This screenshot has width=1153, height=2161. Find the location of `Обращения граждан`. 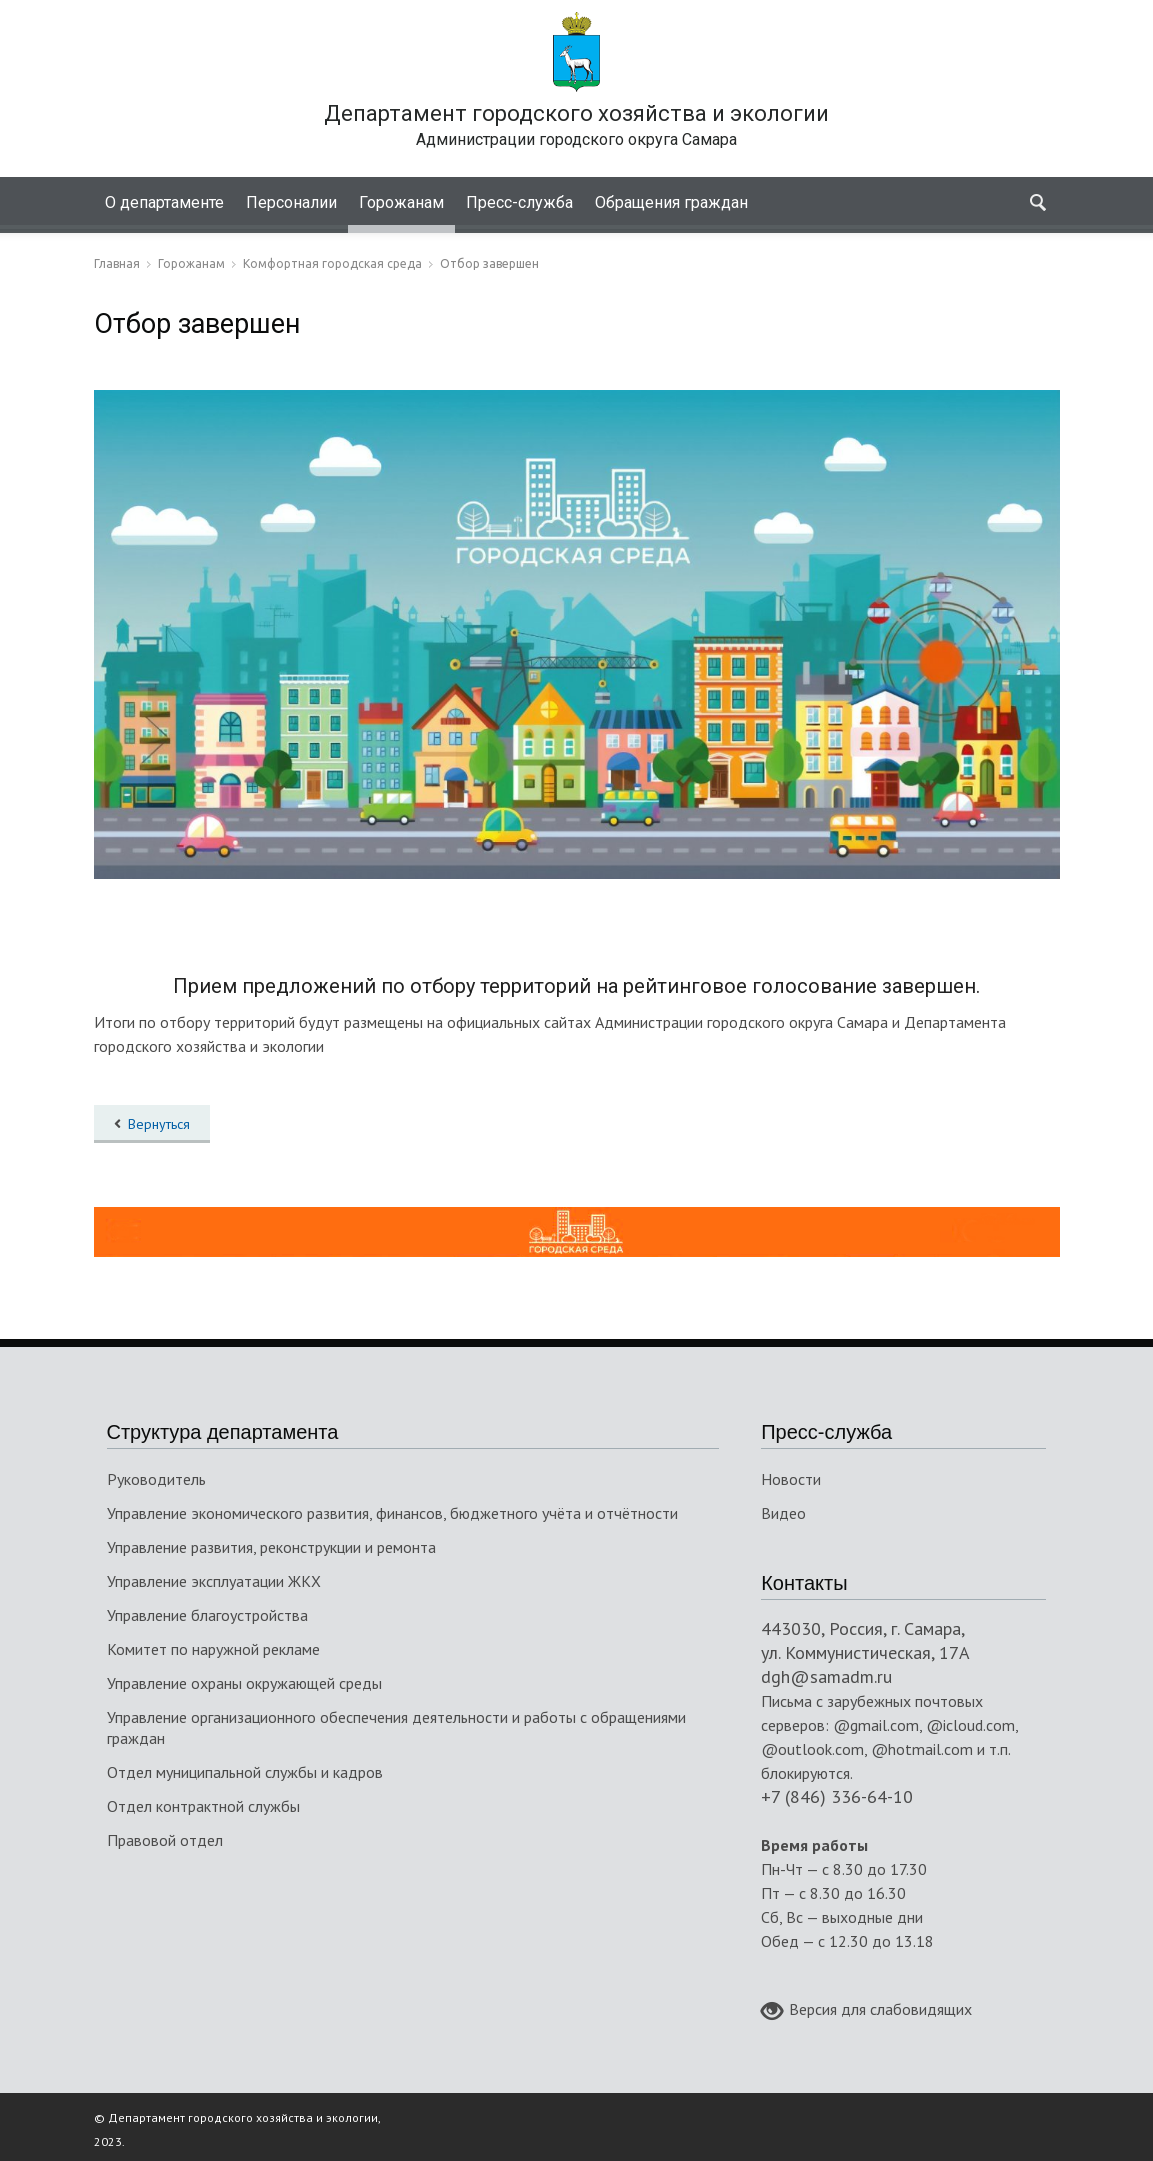

Обращения граждан is located at coordinates (671, 202).